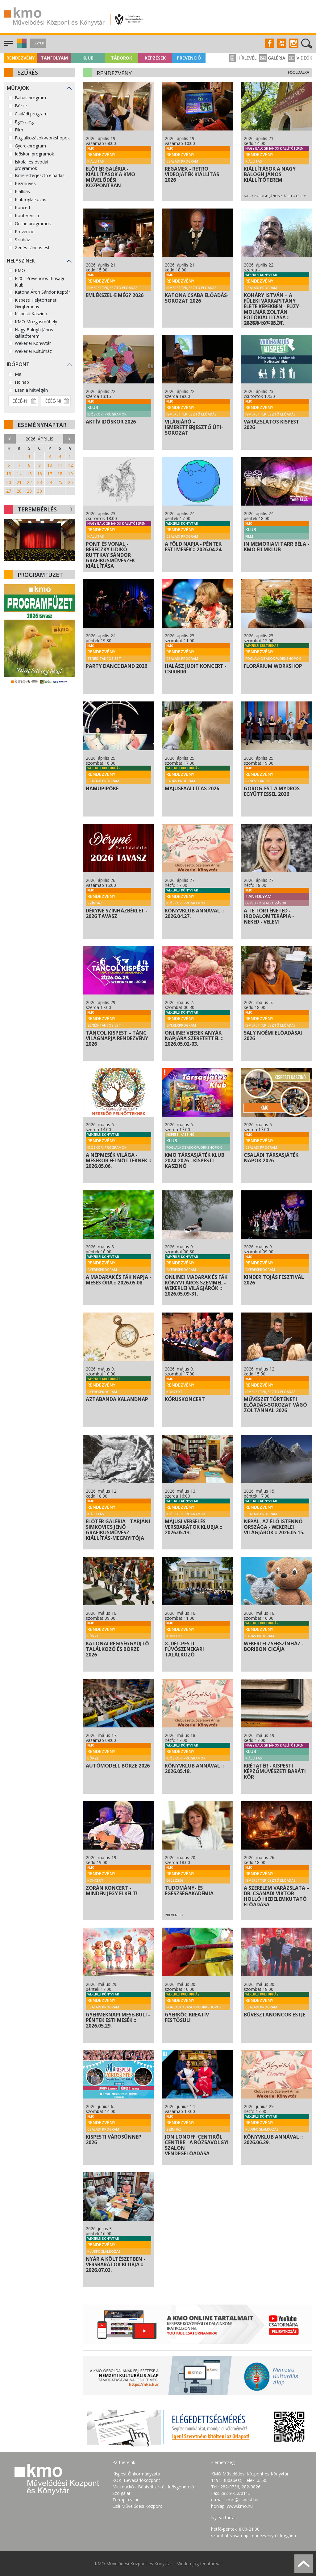 The width and height of the screenshot is (316, 2576). Describe the element at coordinates (136, 2474) in the screenshot. I see `Kispest Önkormányzata` at that location.